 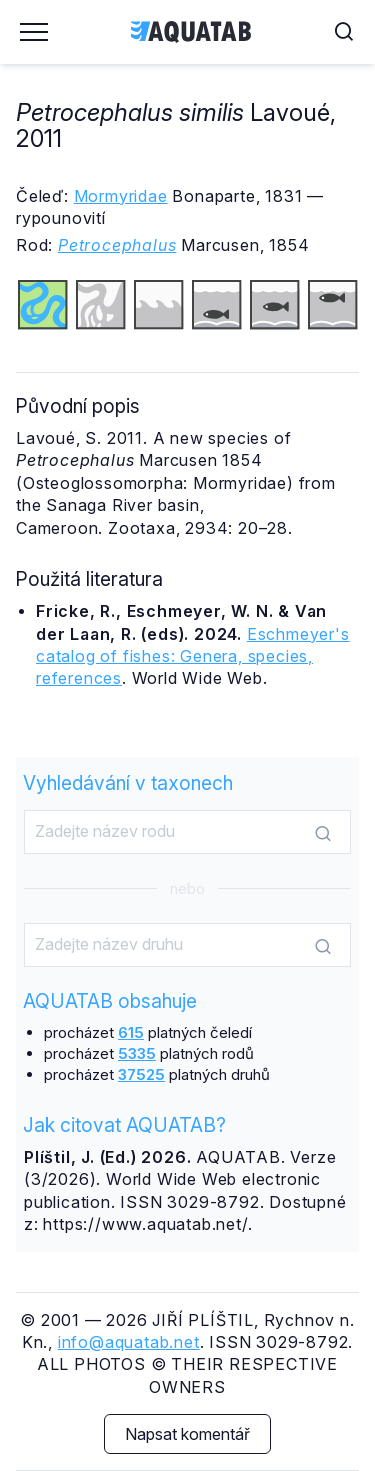 I want to click on info@aquatab.net, so click(x=129, y=1342).